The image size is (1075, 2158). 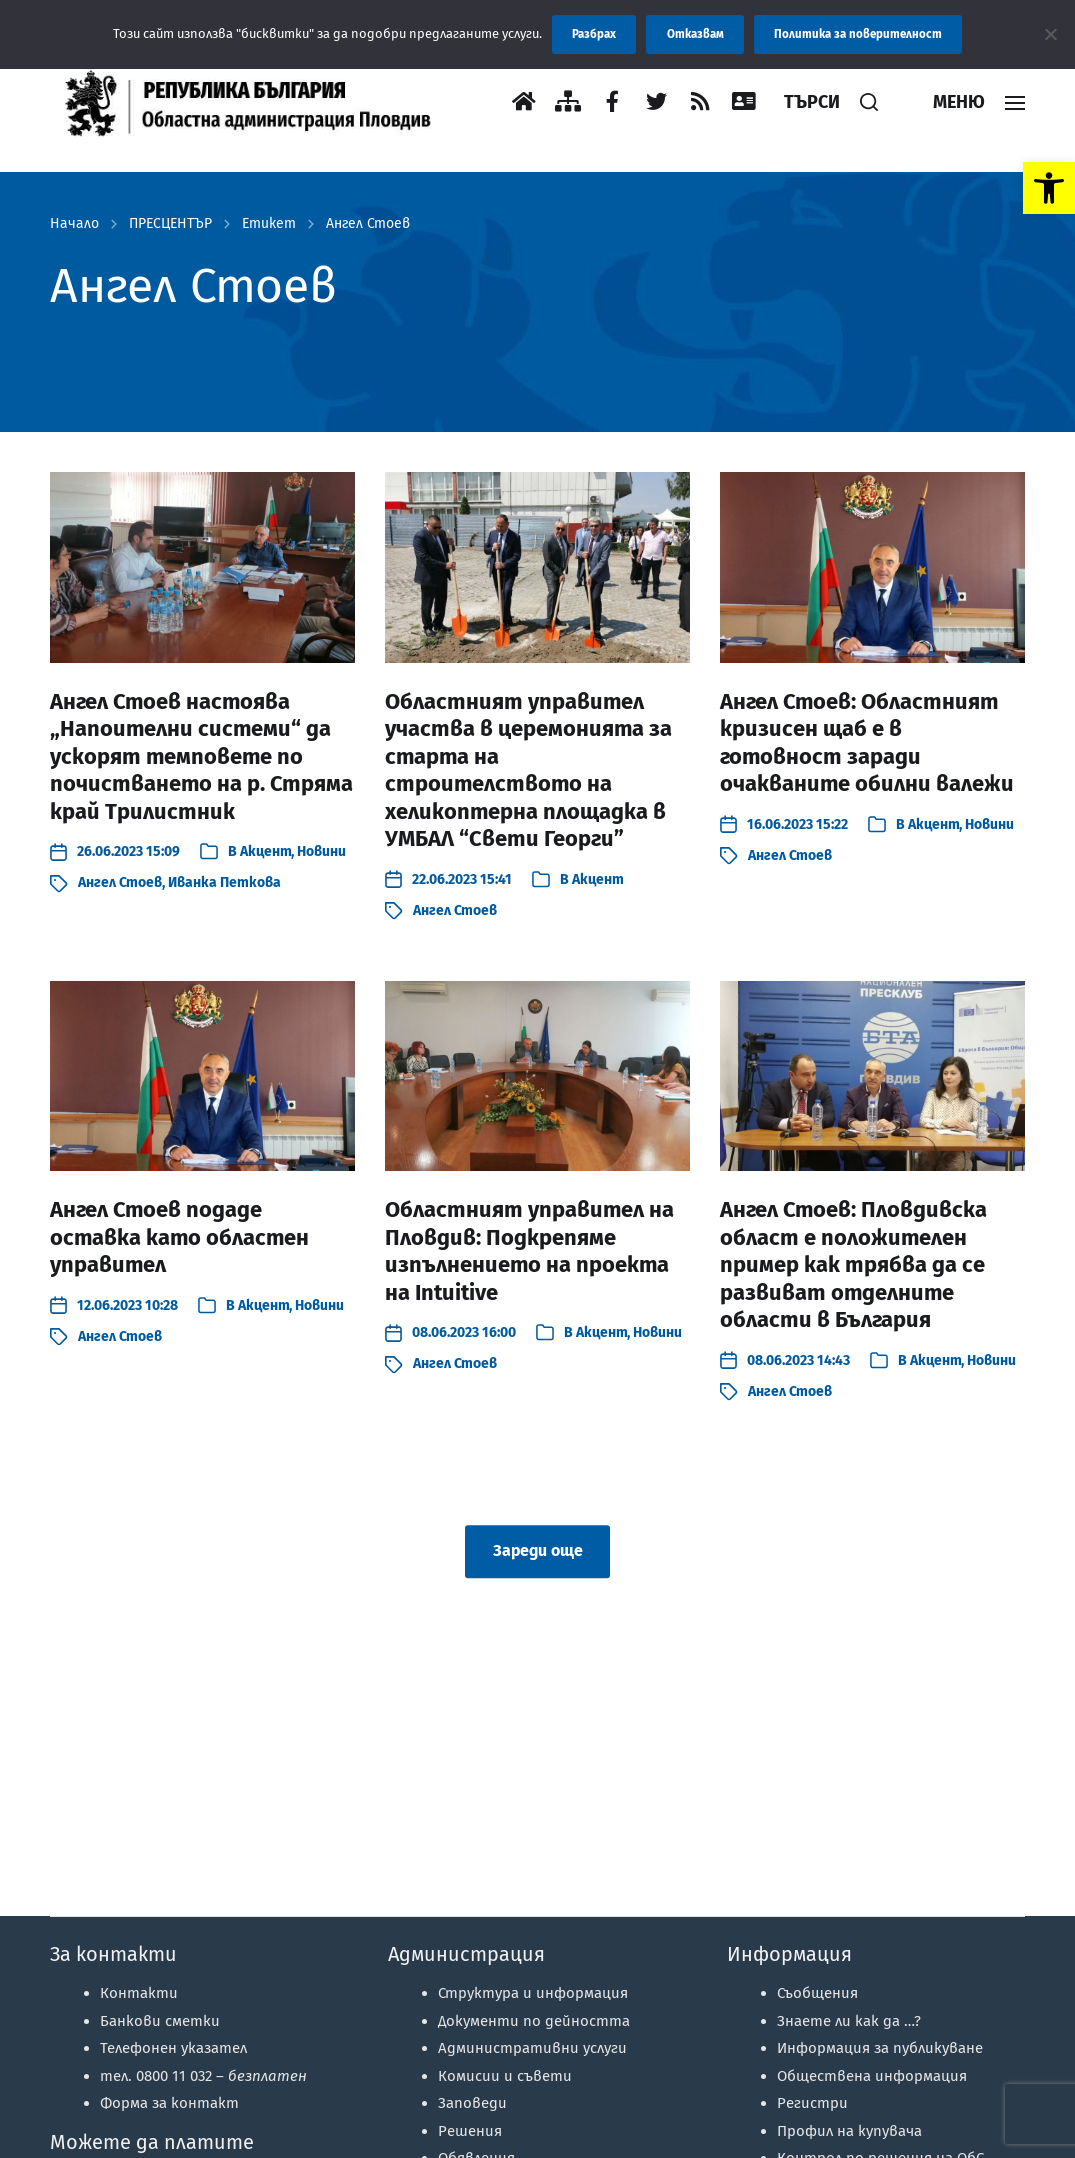 What do you see at coordinates (265, 851) in the screenshot?
I see `Акцент [link]` at bounding box center [265, 851].